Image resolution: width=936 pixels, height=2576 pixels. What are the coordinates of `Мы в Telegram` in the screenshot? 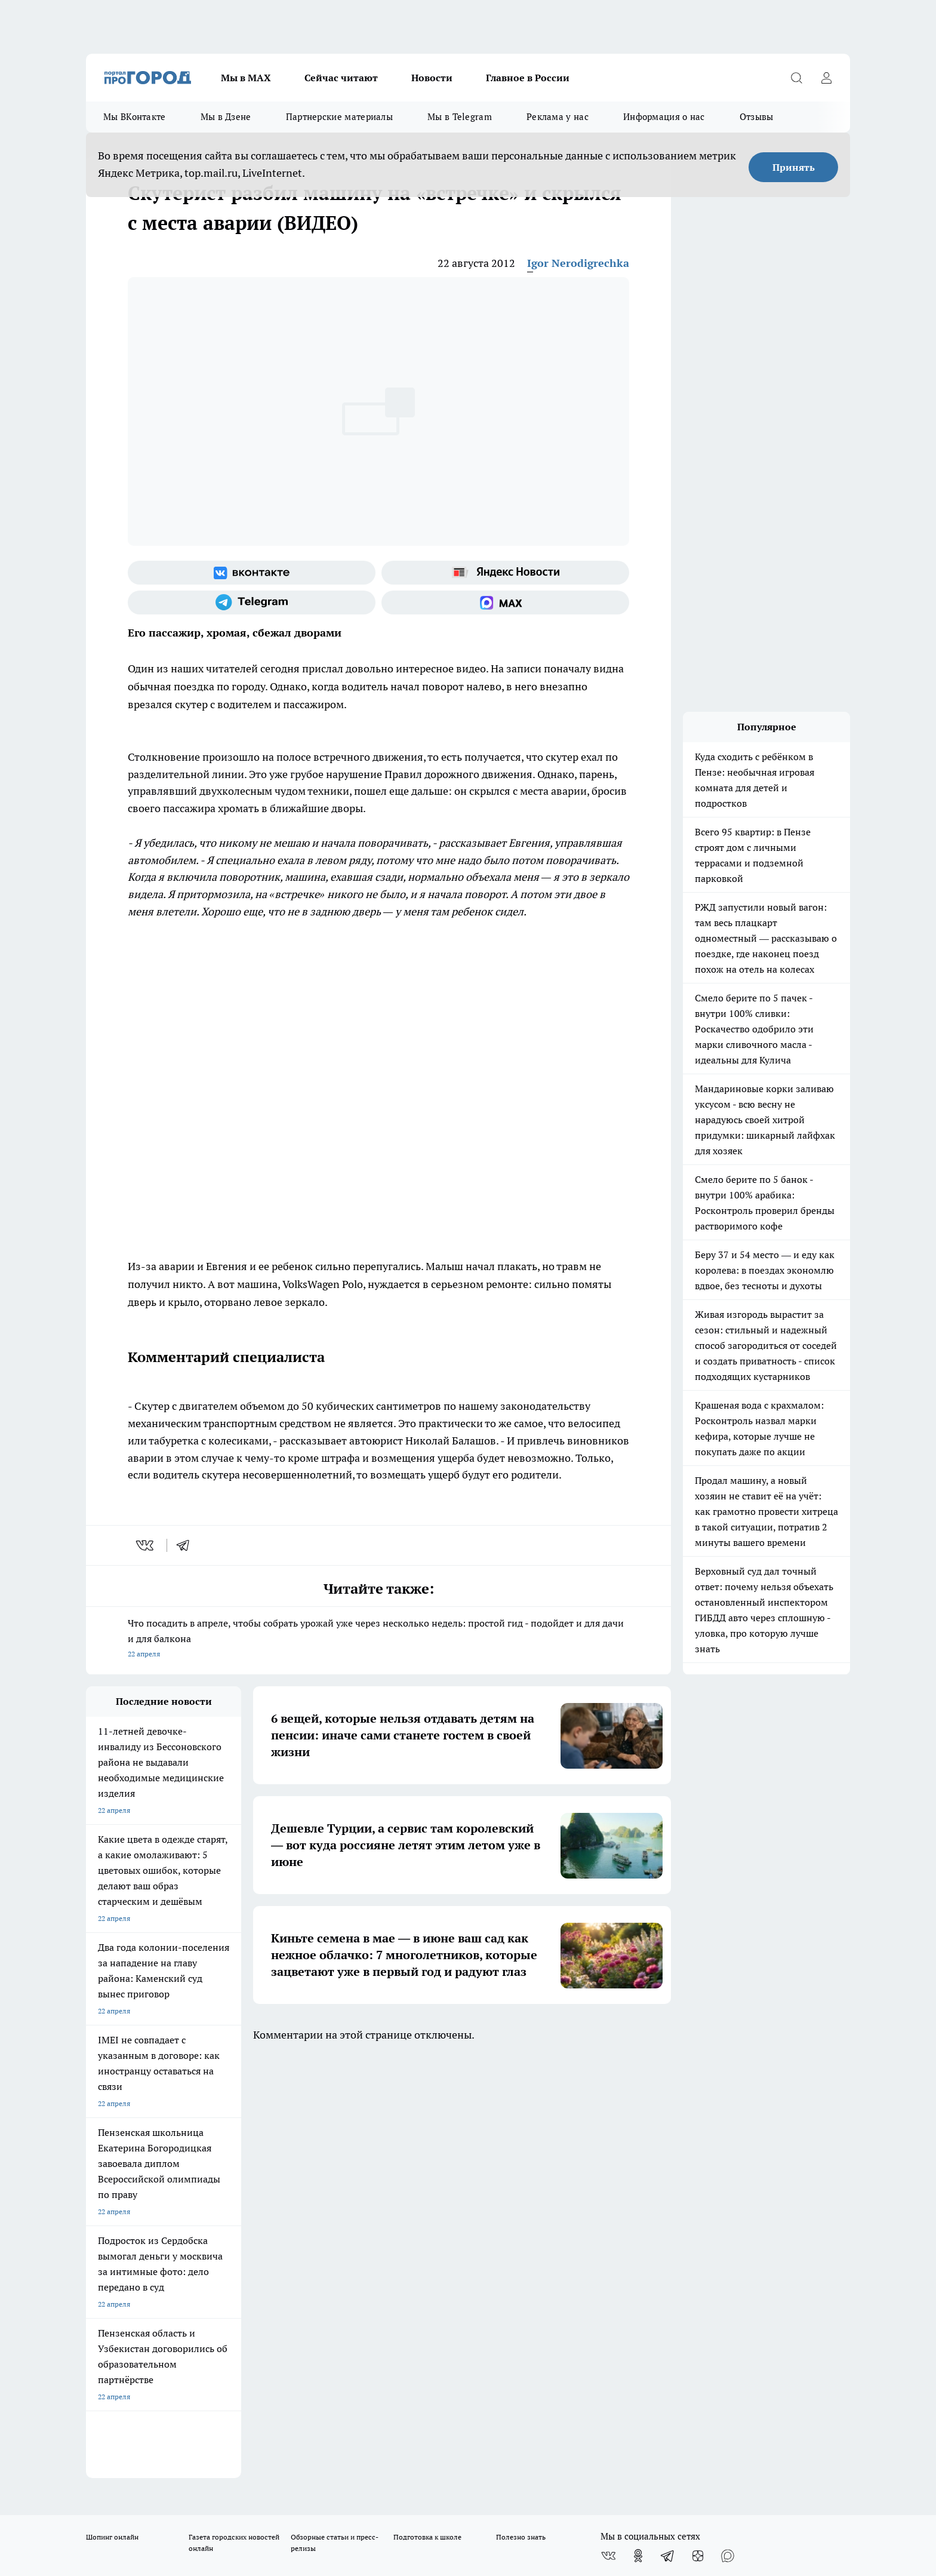 It's located at (459, 116).